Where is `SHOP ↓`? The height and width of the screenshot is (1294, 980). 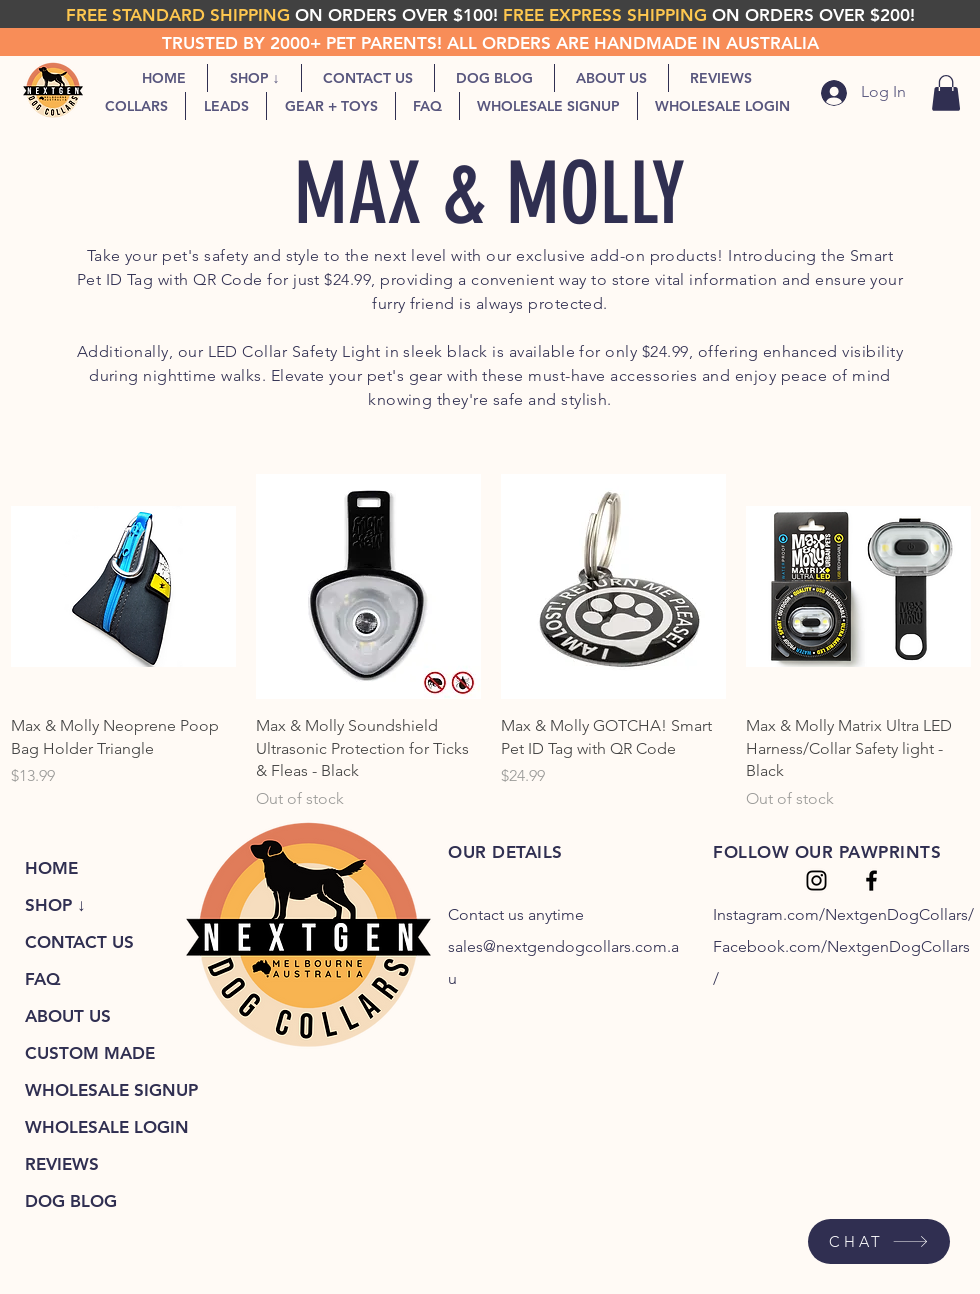 SHOP ↓ is located at coordinates (55, 905).